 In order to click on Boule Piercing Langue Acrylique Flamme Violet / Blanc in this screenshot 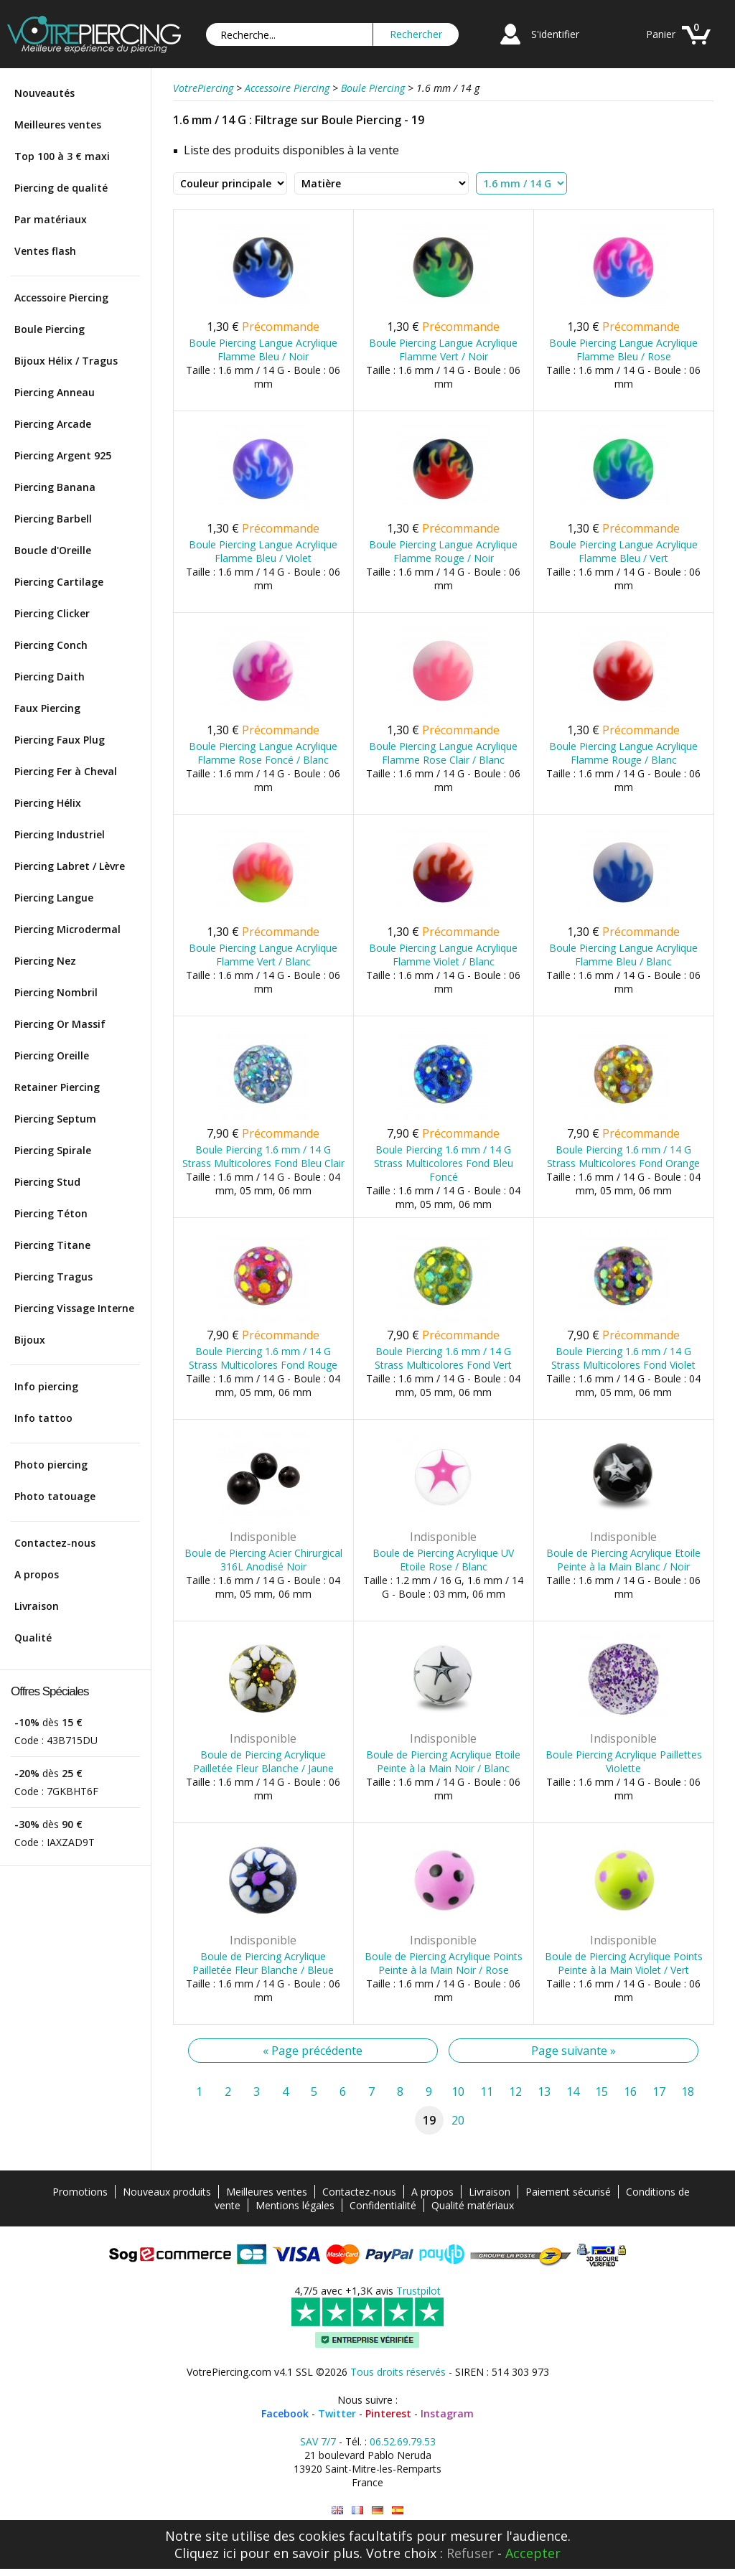, I will do `click(443, 954)`.